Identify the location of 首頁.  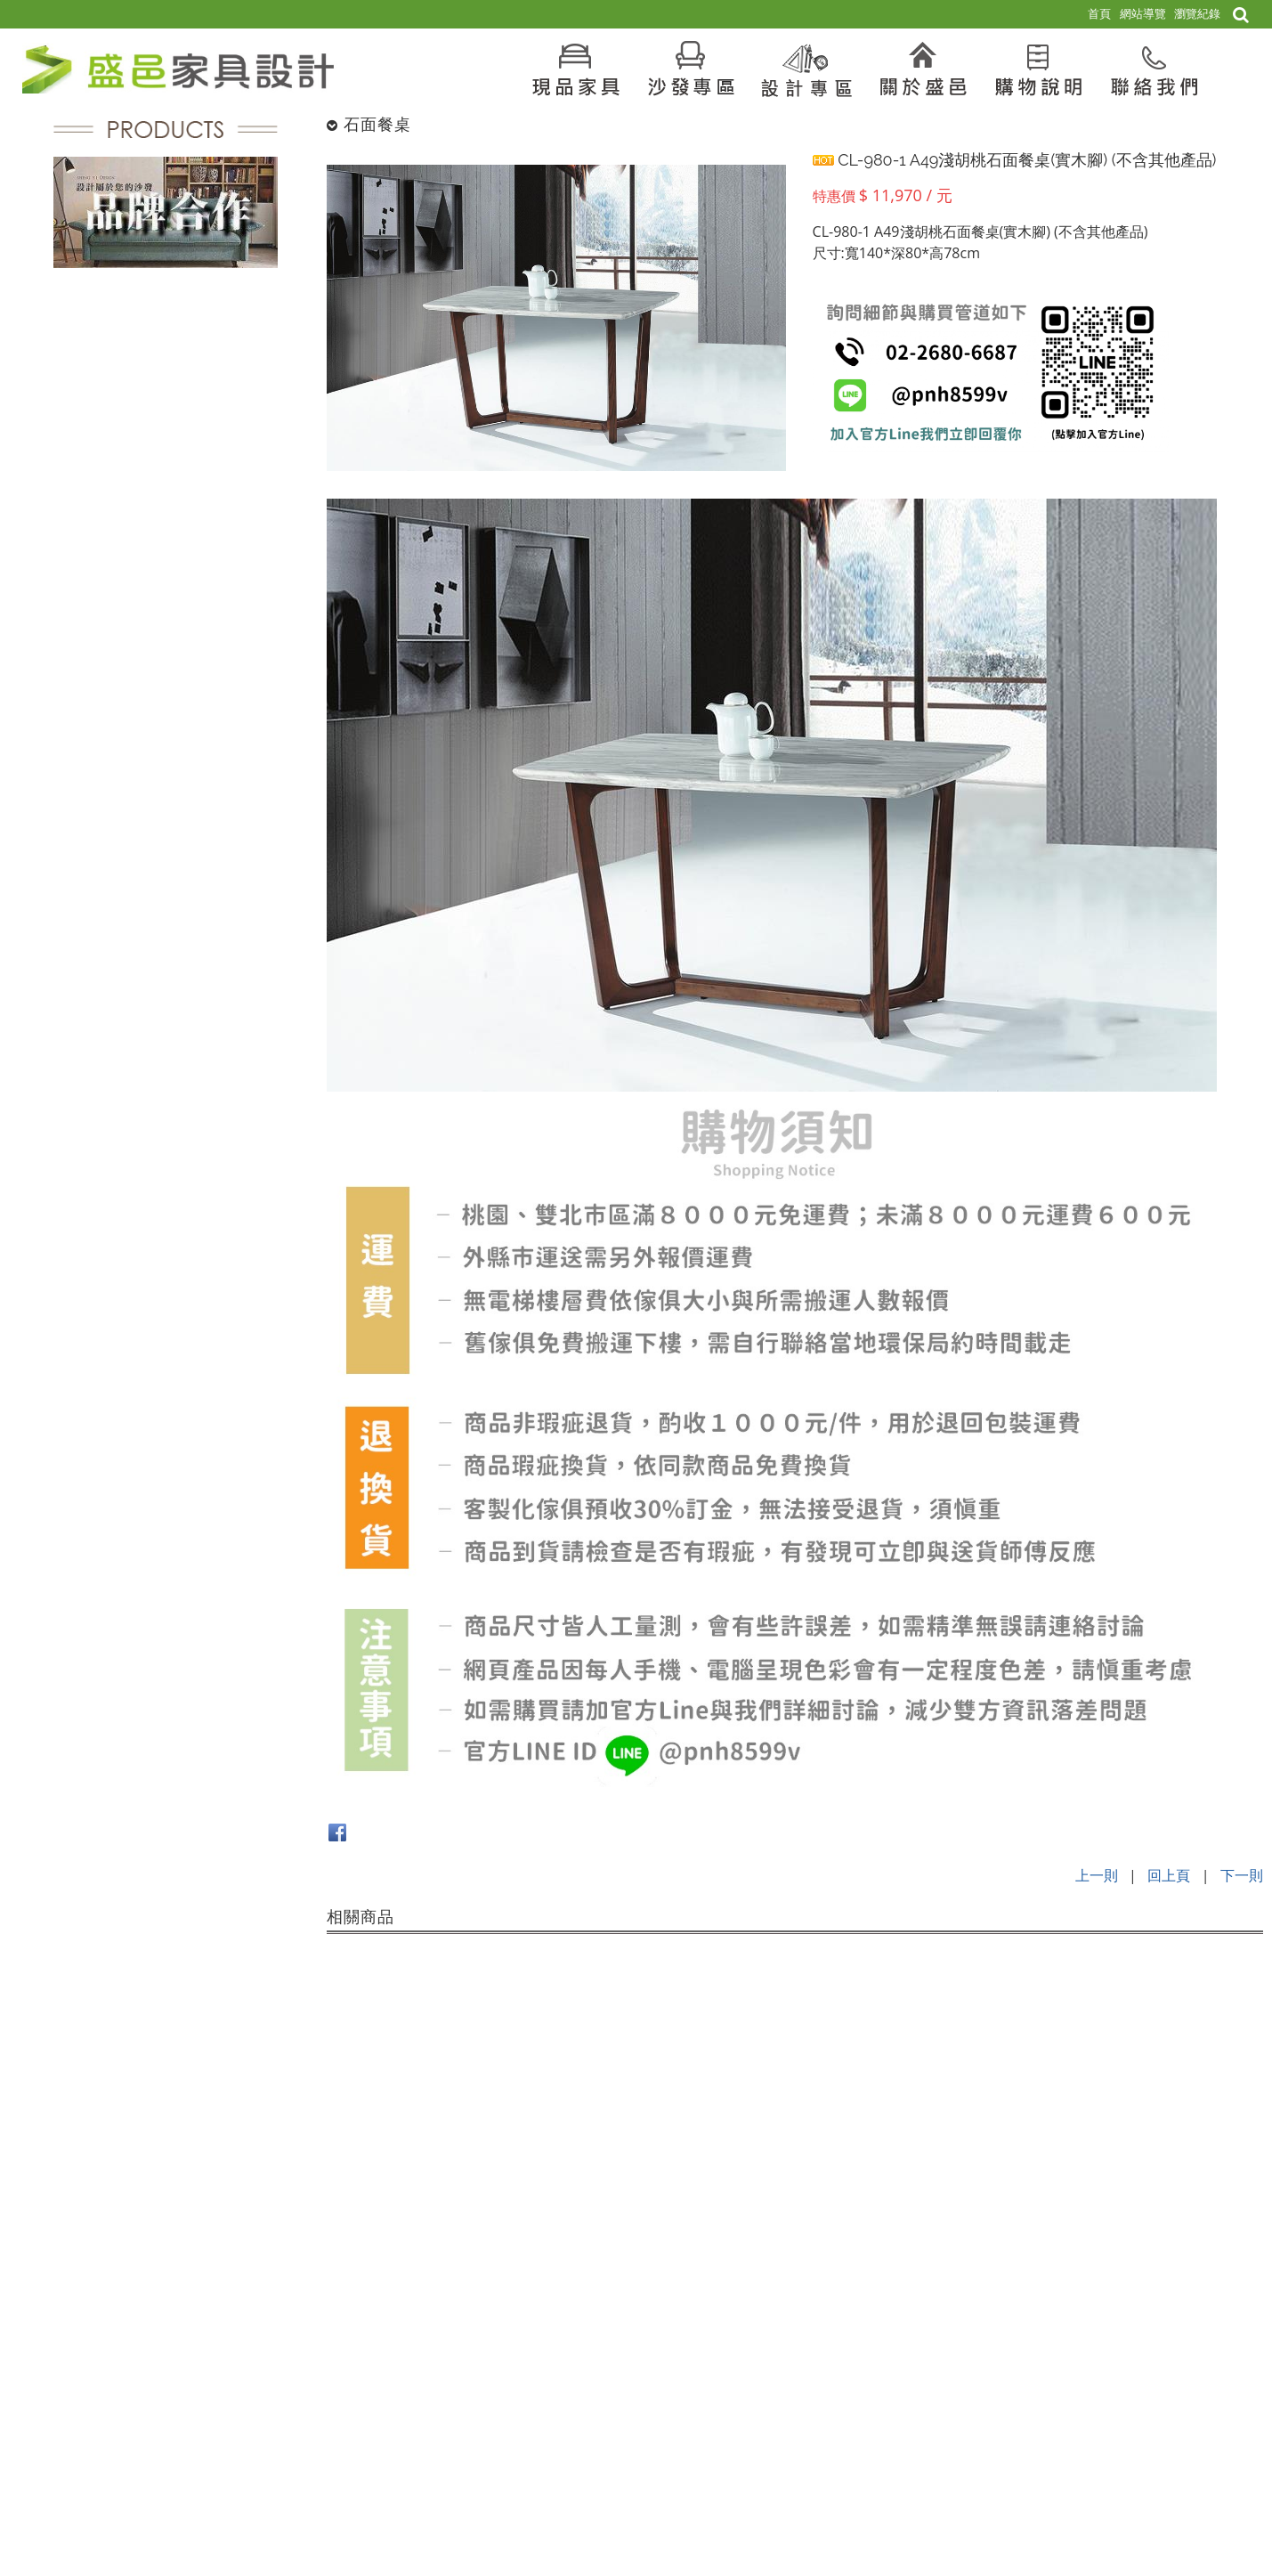
(1110, 2318).